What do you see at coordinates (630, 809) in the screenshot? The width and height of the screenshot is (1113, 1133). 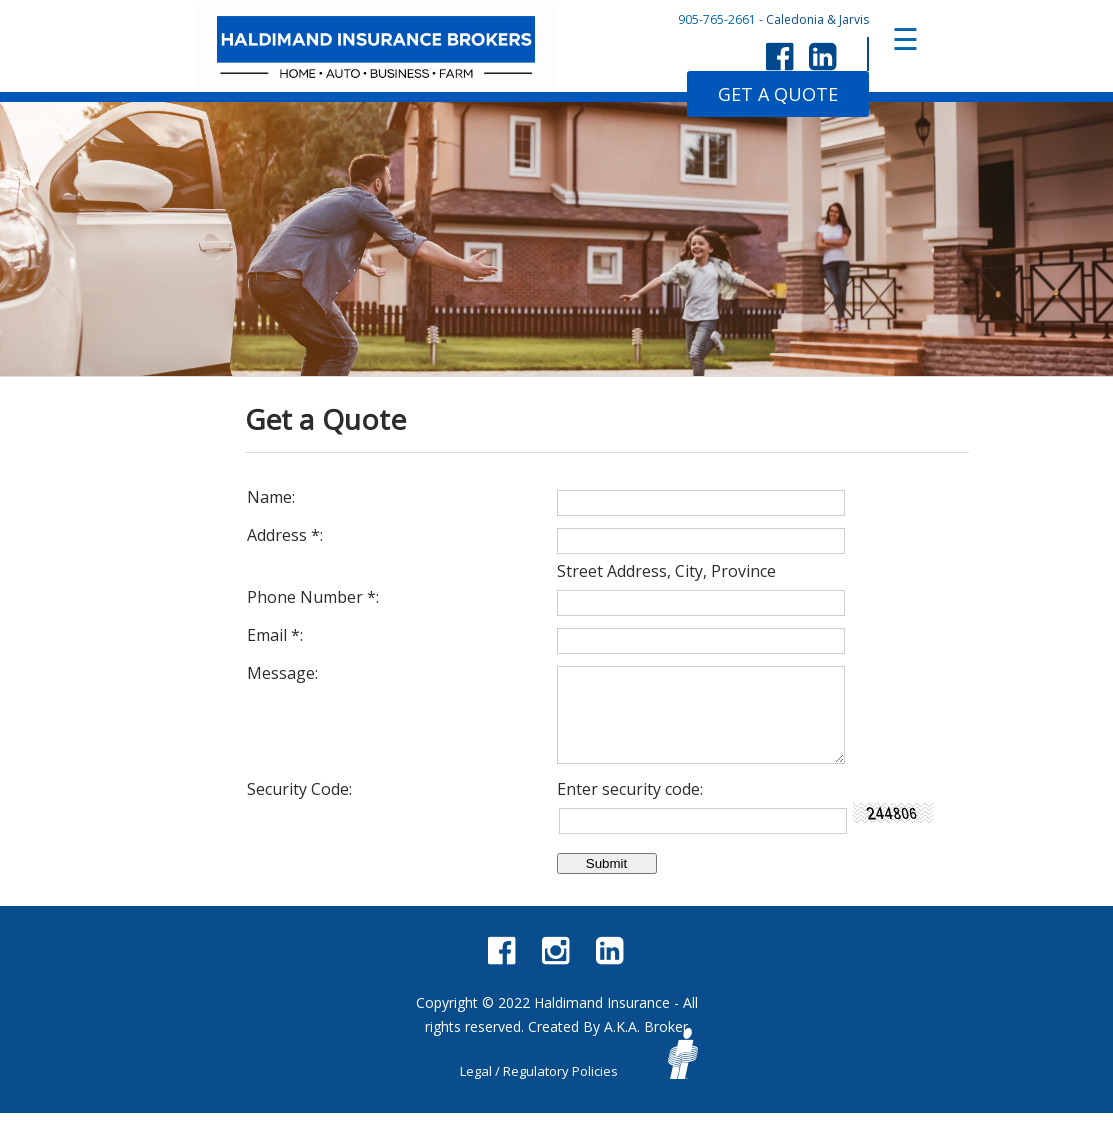 I see `Enter security code:` at bounding box center [630, 809].